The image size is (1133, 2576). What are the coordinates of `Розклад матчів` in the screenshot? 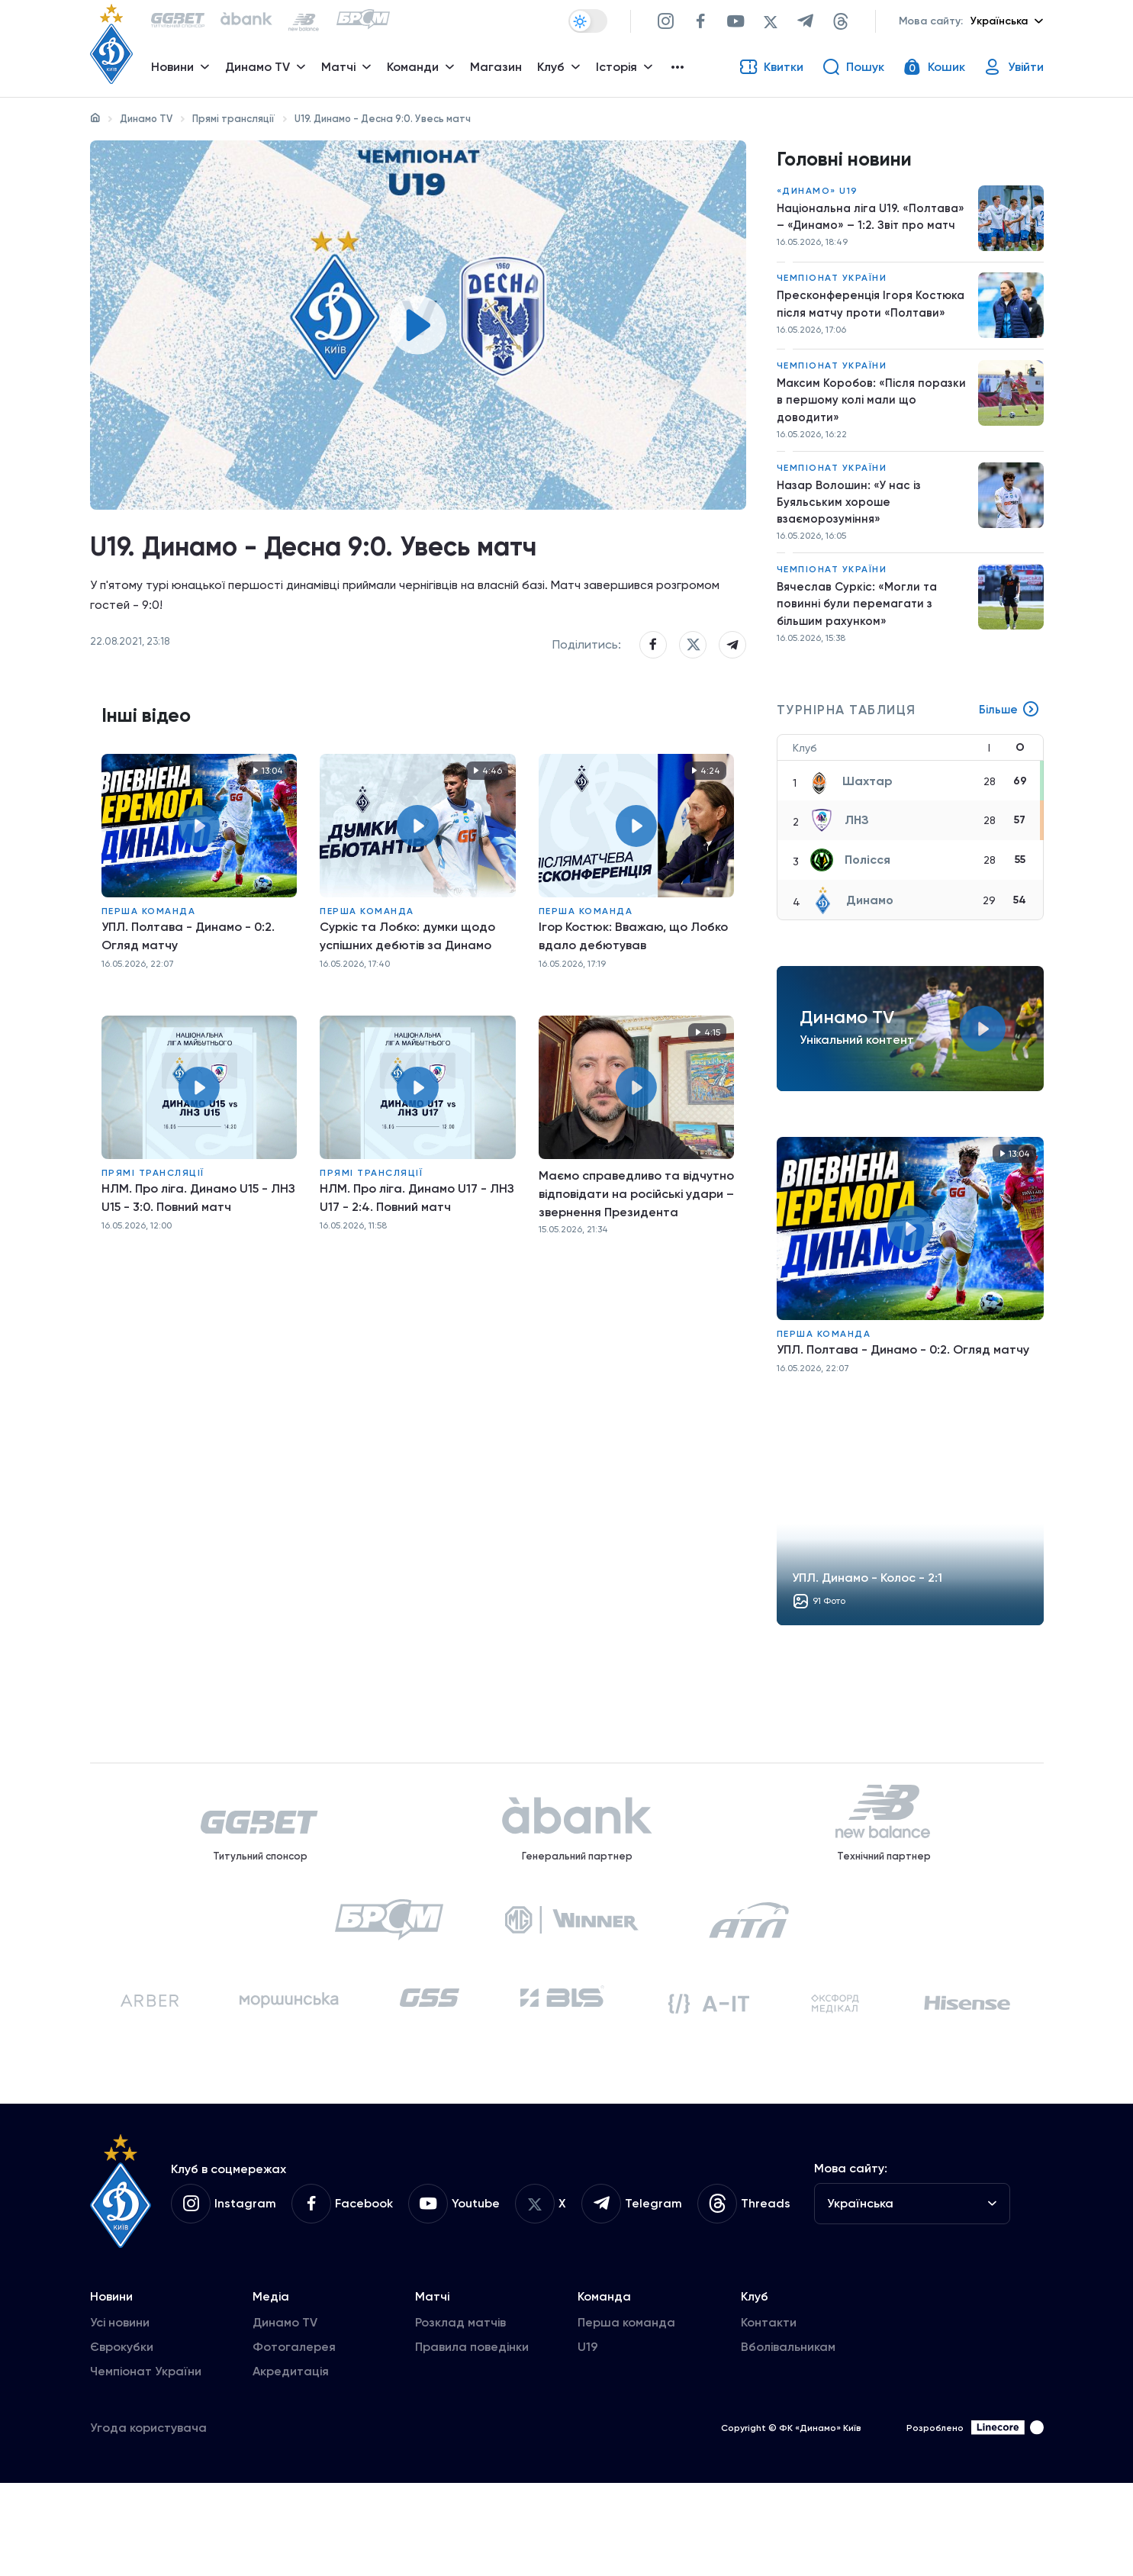 It's located at (460, 2415).